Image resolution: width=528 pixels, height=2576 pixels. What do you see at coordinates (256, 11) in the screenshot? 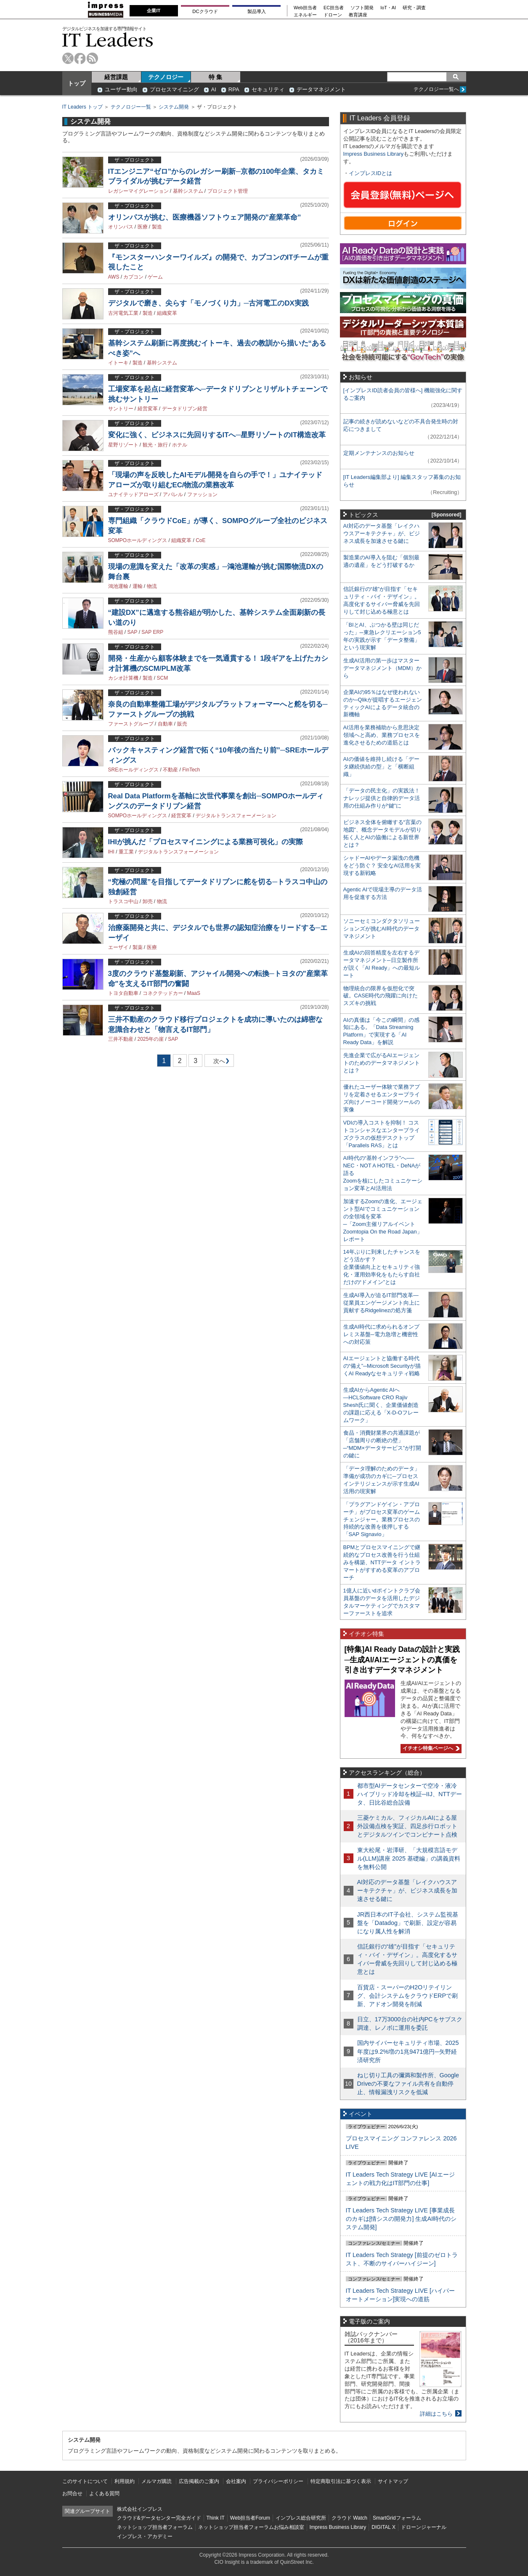
I see `製品導入` at bounding box center [256, 11].